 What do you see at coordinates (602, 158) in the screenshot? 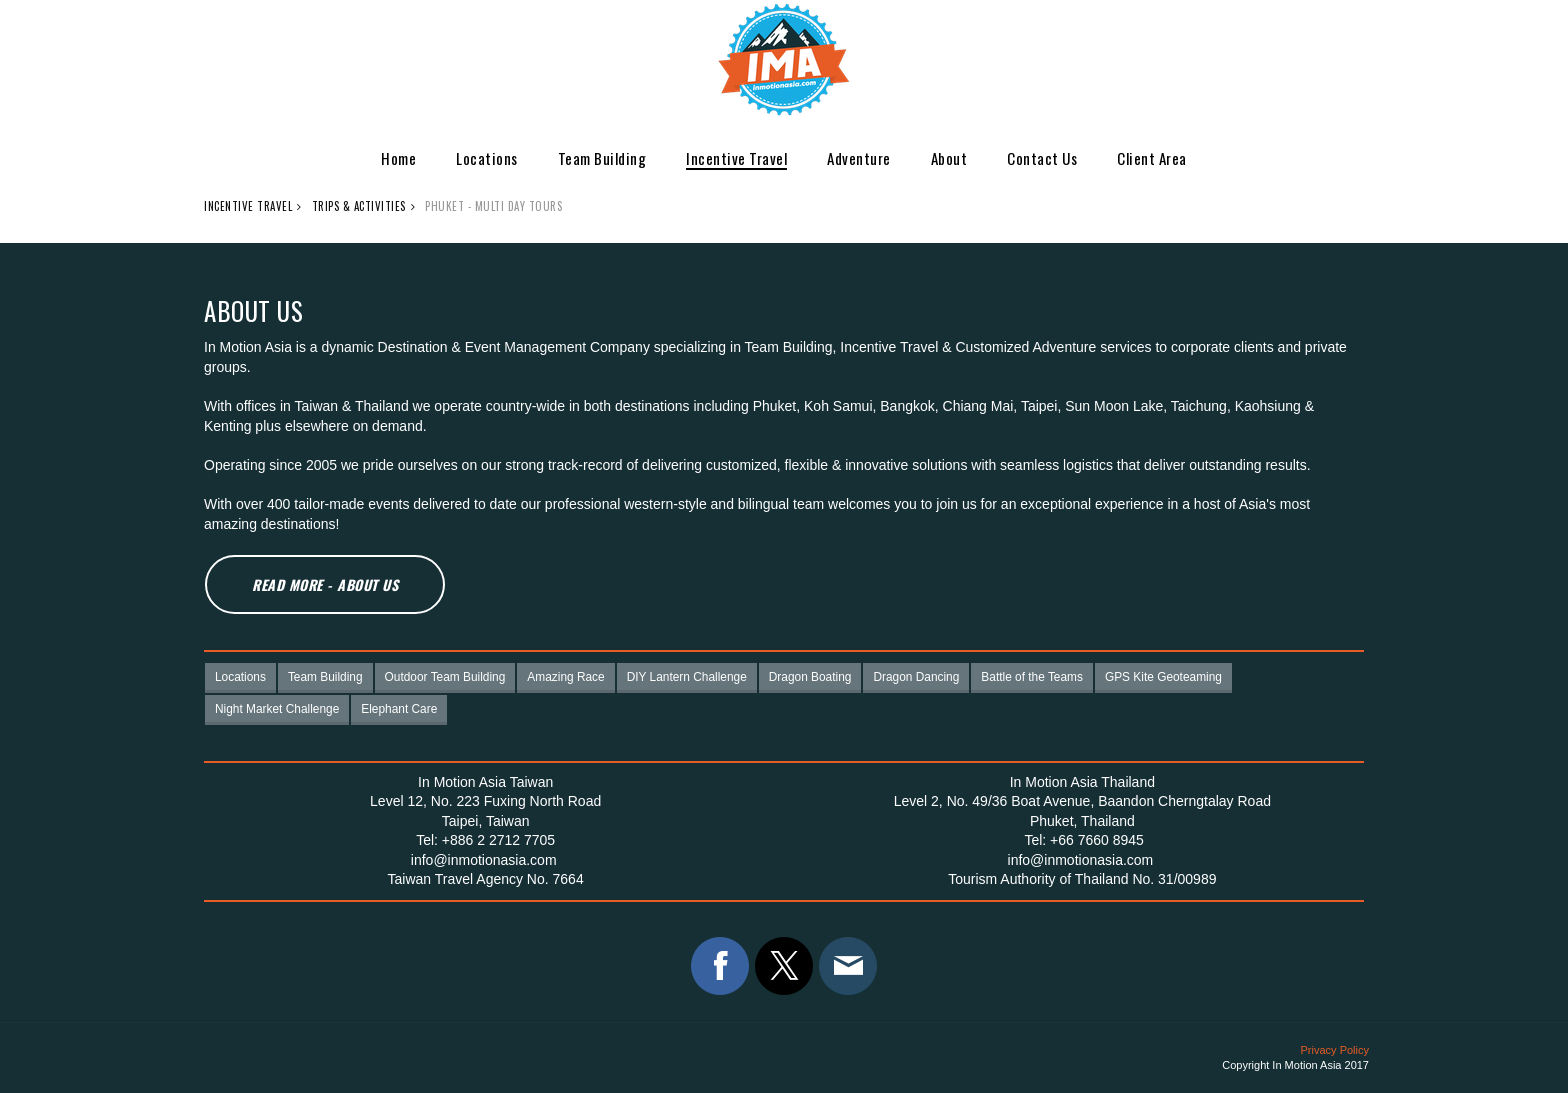
I see `Team Building` at bounding box center [602, 158].